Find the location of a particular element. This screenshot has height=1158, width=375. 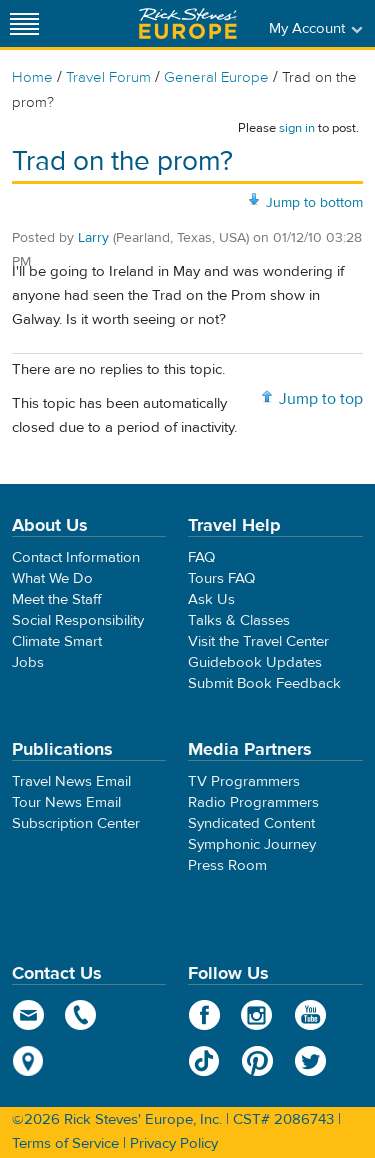

Press Room is located at coordinates (227, 865).